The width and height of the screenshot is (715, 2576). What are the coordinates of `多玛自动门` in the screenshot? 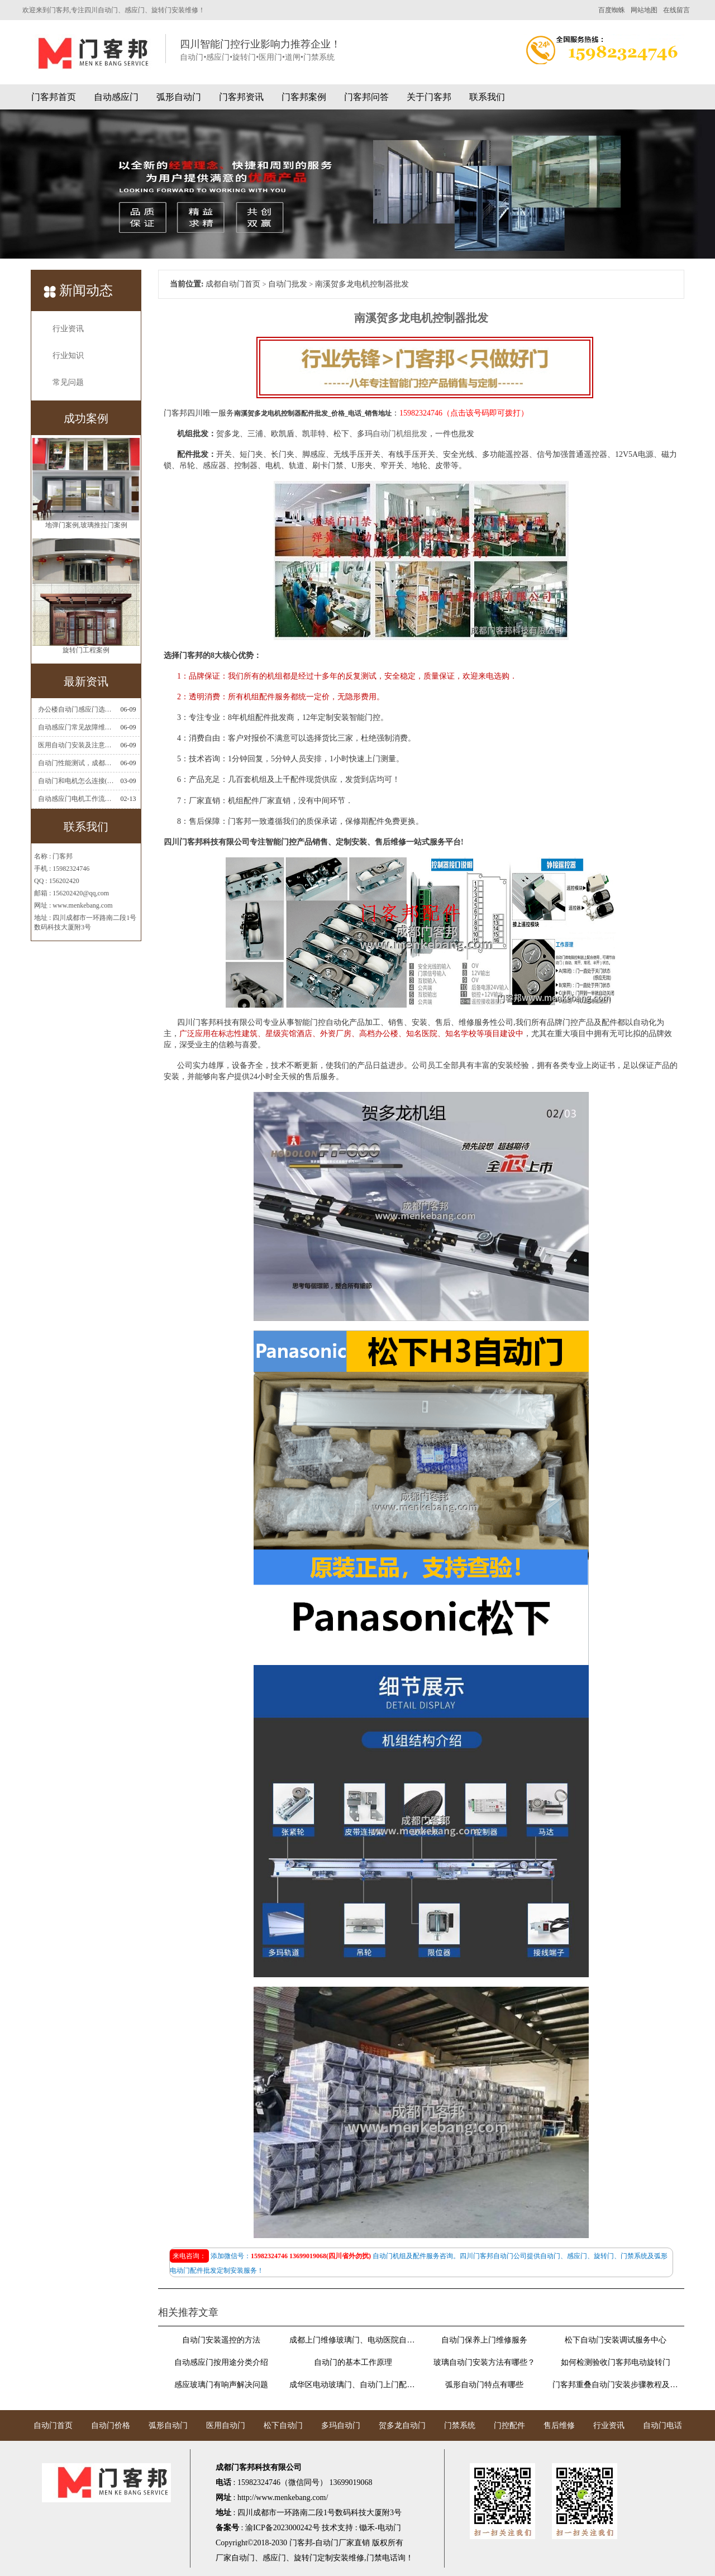 It's located at (340, 2425).